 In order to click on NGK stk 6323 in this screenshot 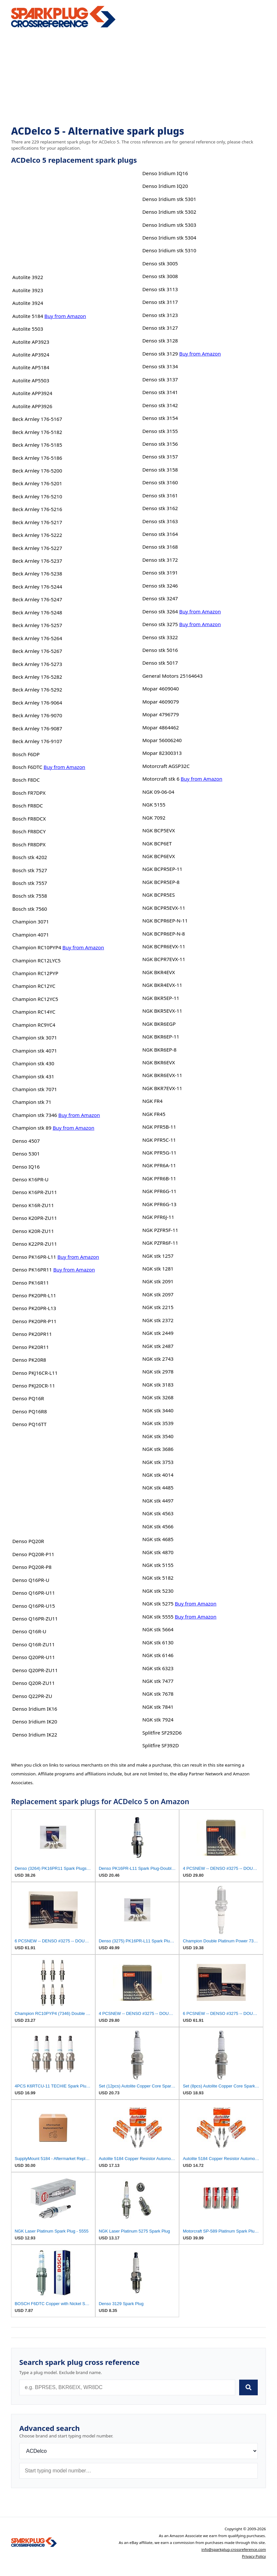, I will do `click(158, 1668)`.